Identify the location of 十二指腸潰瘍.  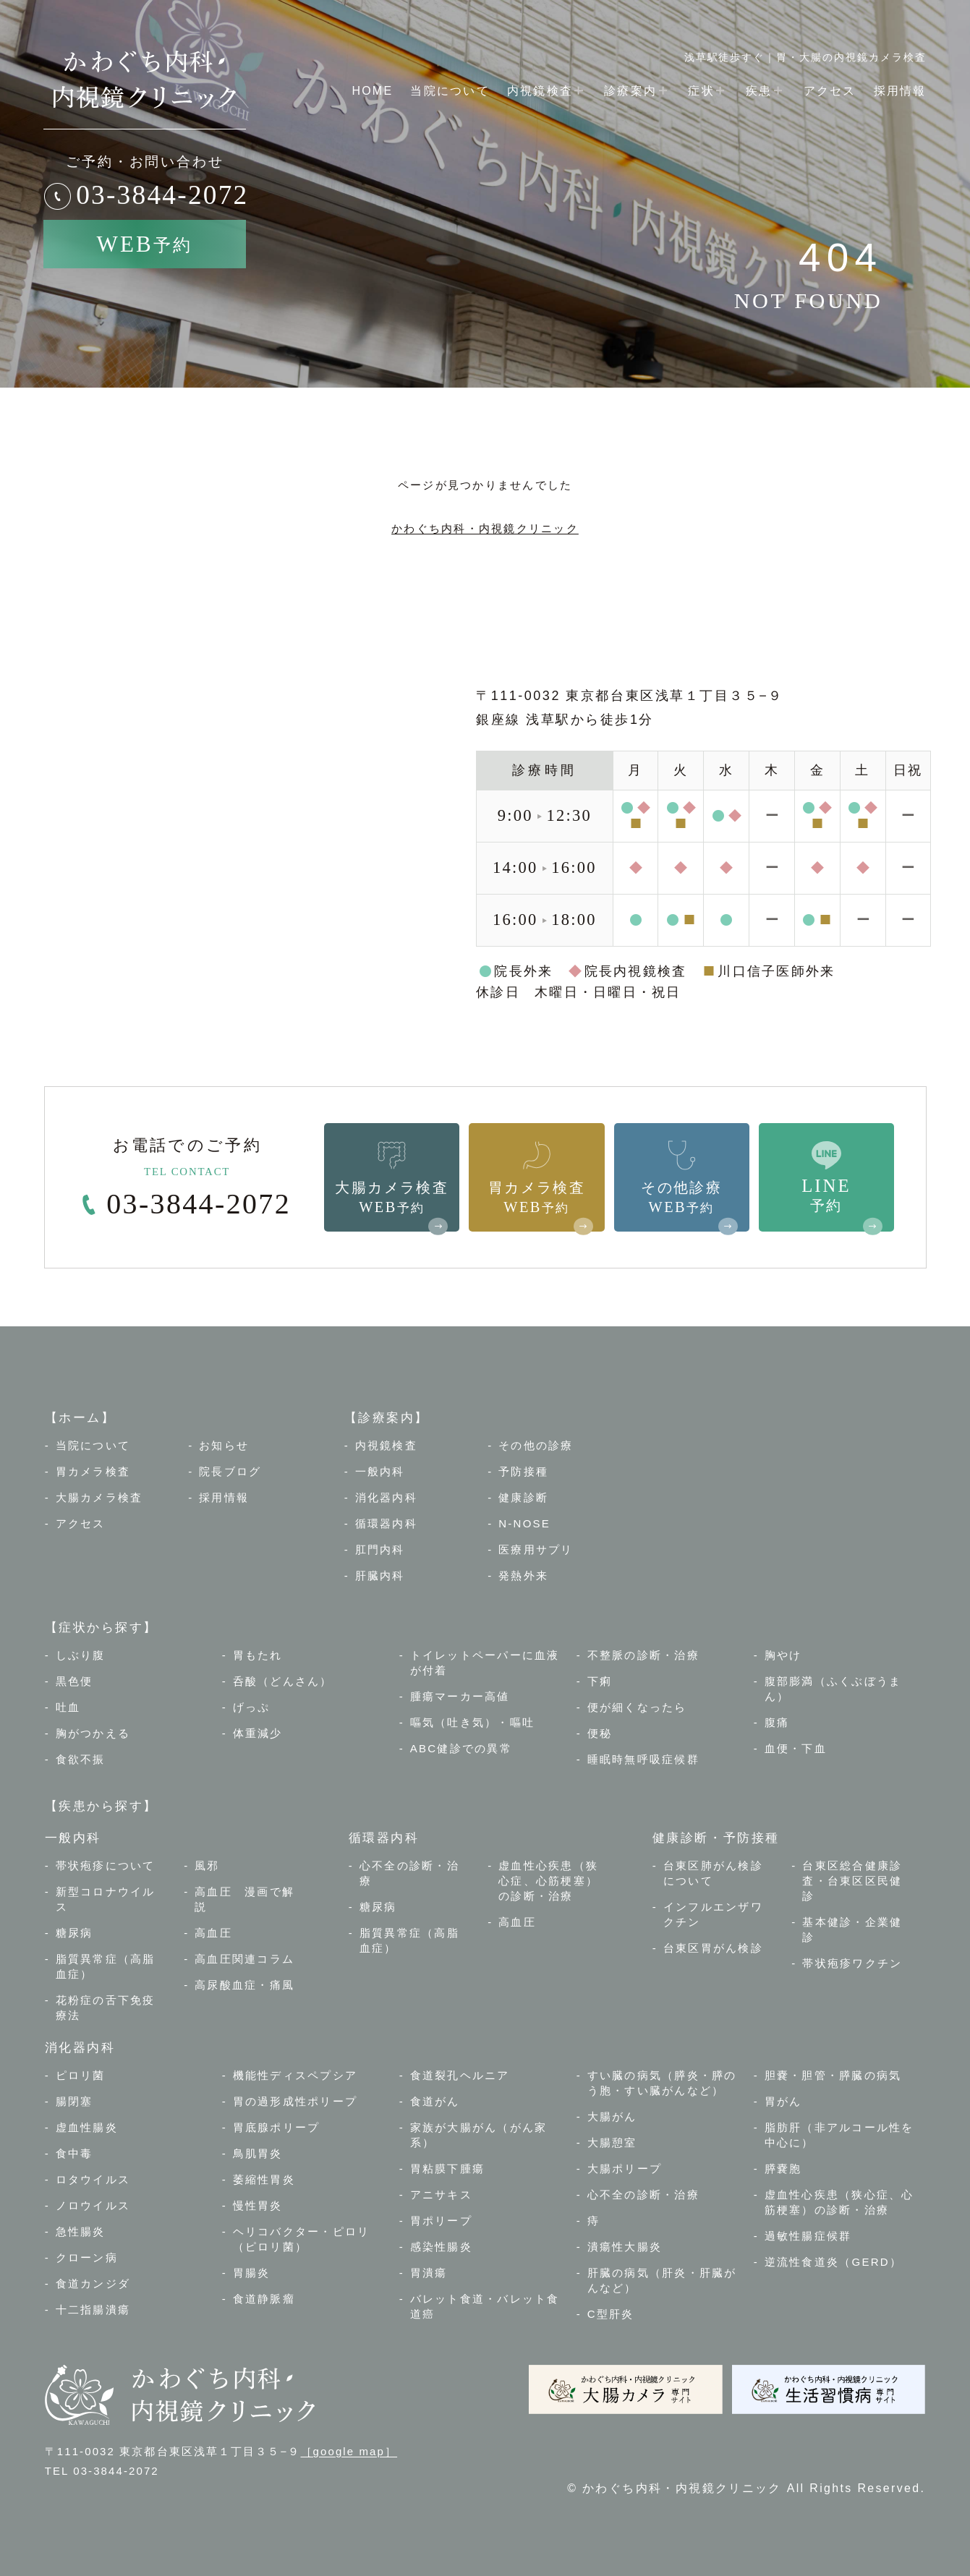
(93, 2309).